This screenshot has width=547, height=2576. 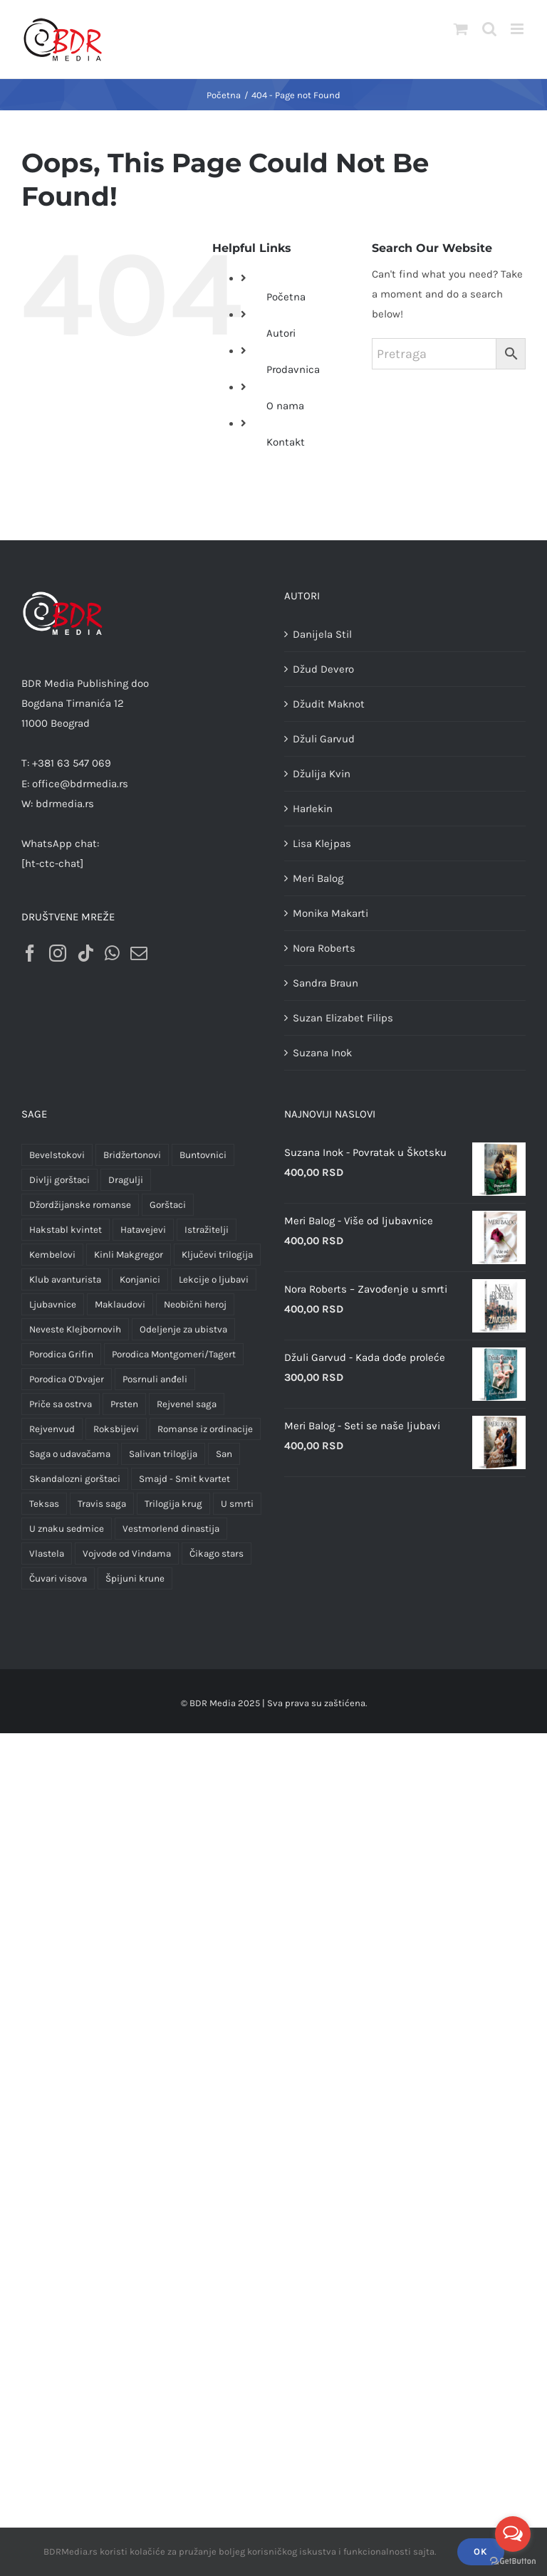 What do you see at coordinates (343, 1017) in the screenshot?
I see `Suzan Elizabet Filips` at bounding box center [343, 1017].